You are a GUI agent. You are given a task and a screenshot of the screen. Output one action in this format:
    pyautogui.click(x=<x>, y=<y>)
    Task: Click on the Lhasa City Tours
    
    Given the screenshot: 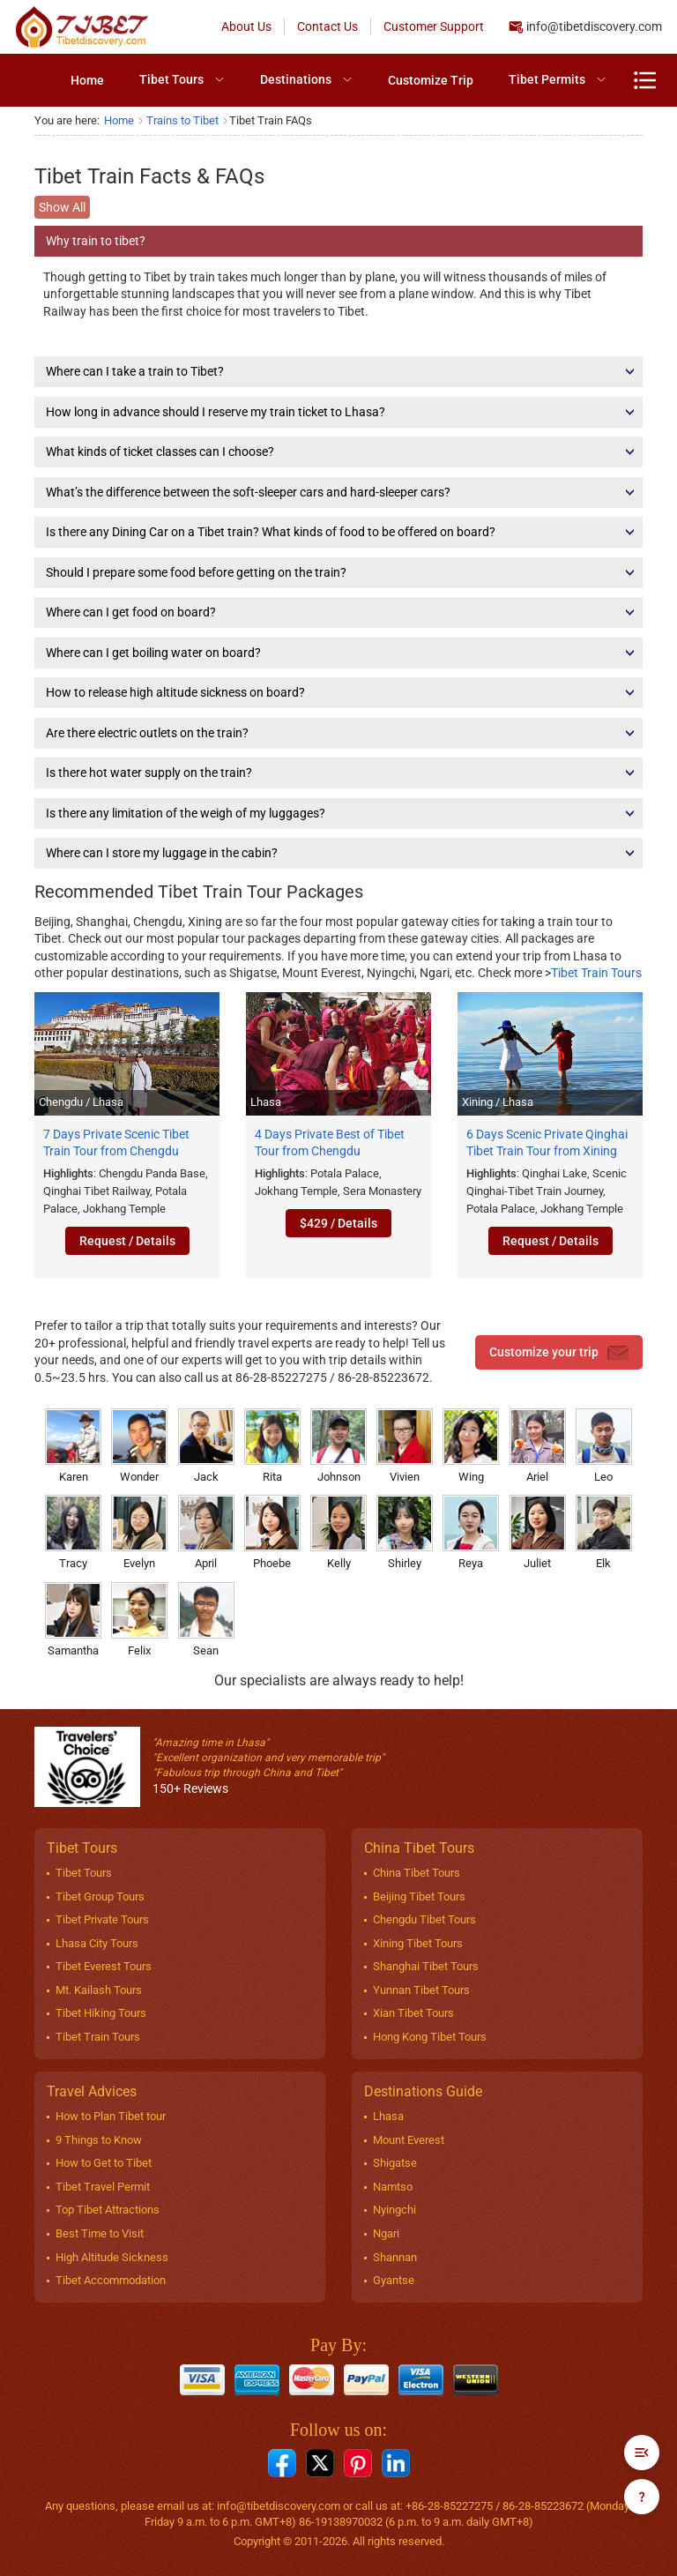 What is the action you would take?
    pyautogui.click(x=97, y=1943)
    